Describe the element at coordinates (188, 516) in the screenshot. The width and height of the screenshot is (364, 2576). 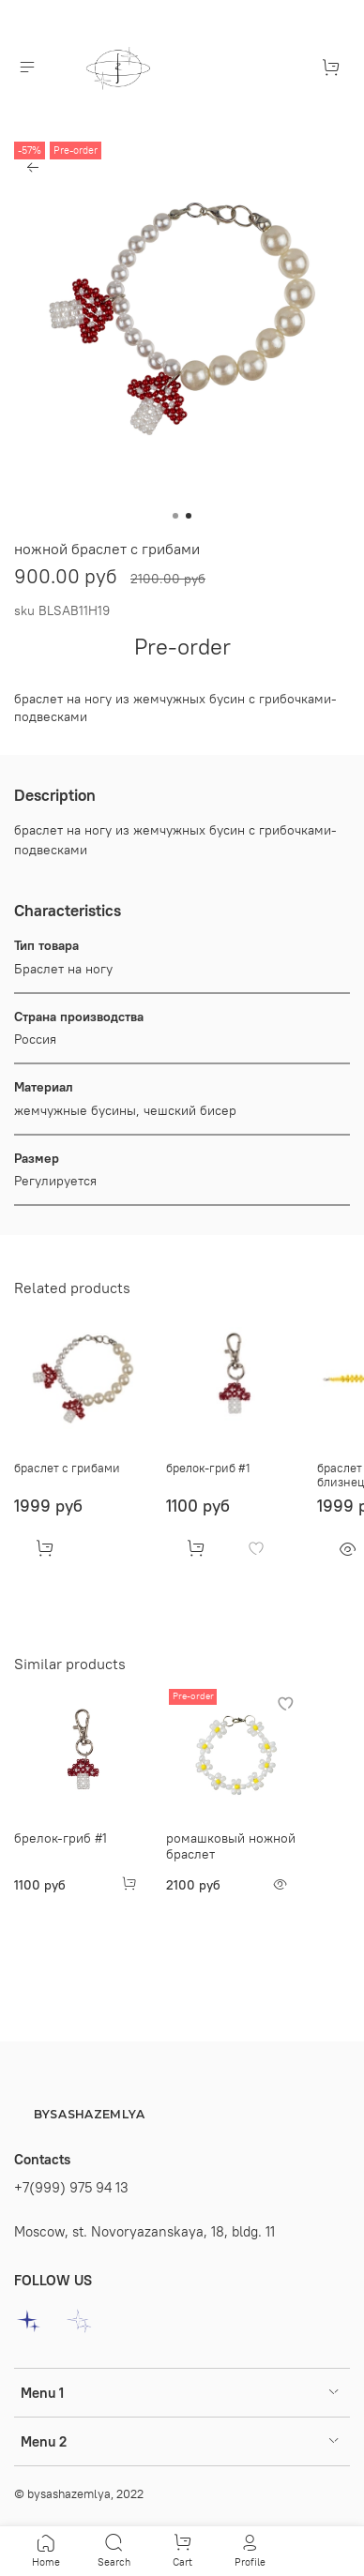
I see `[Go to slide 2]` at that location.